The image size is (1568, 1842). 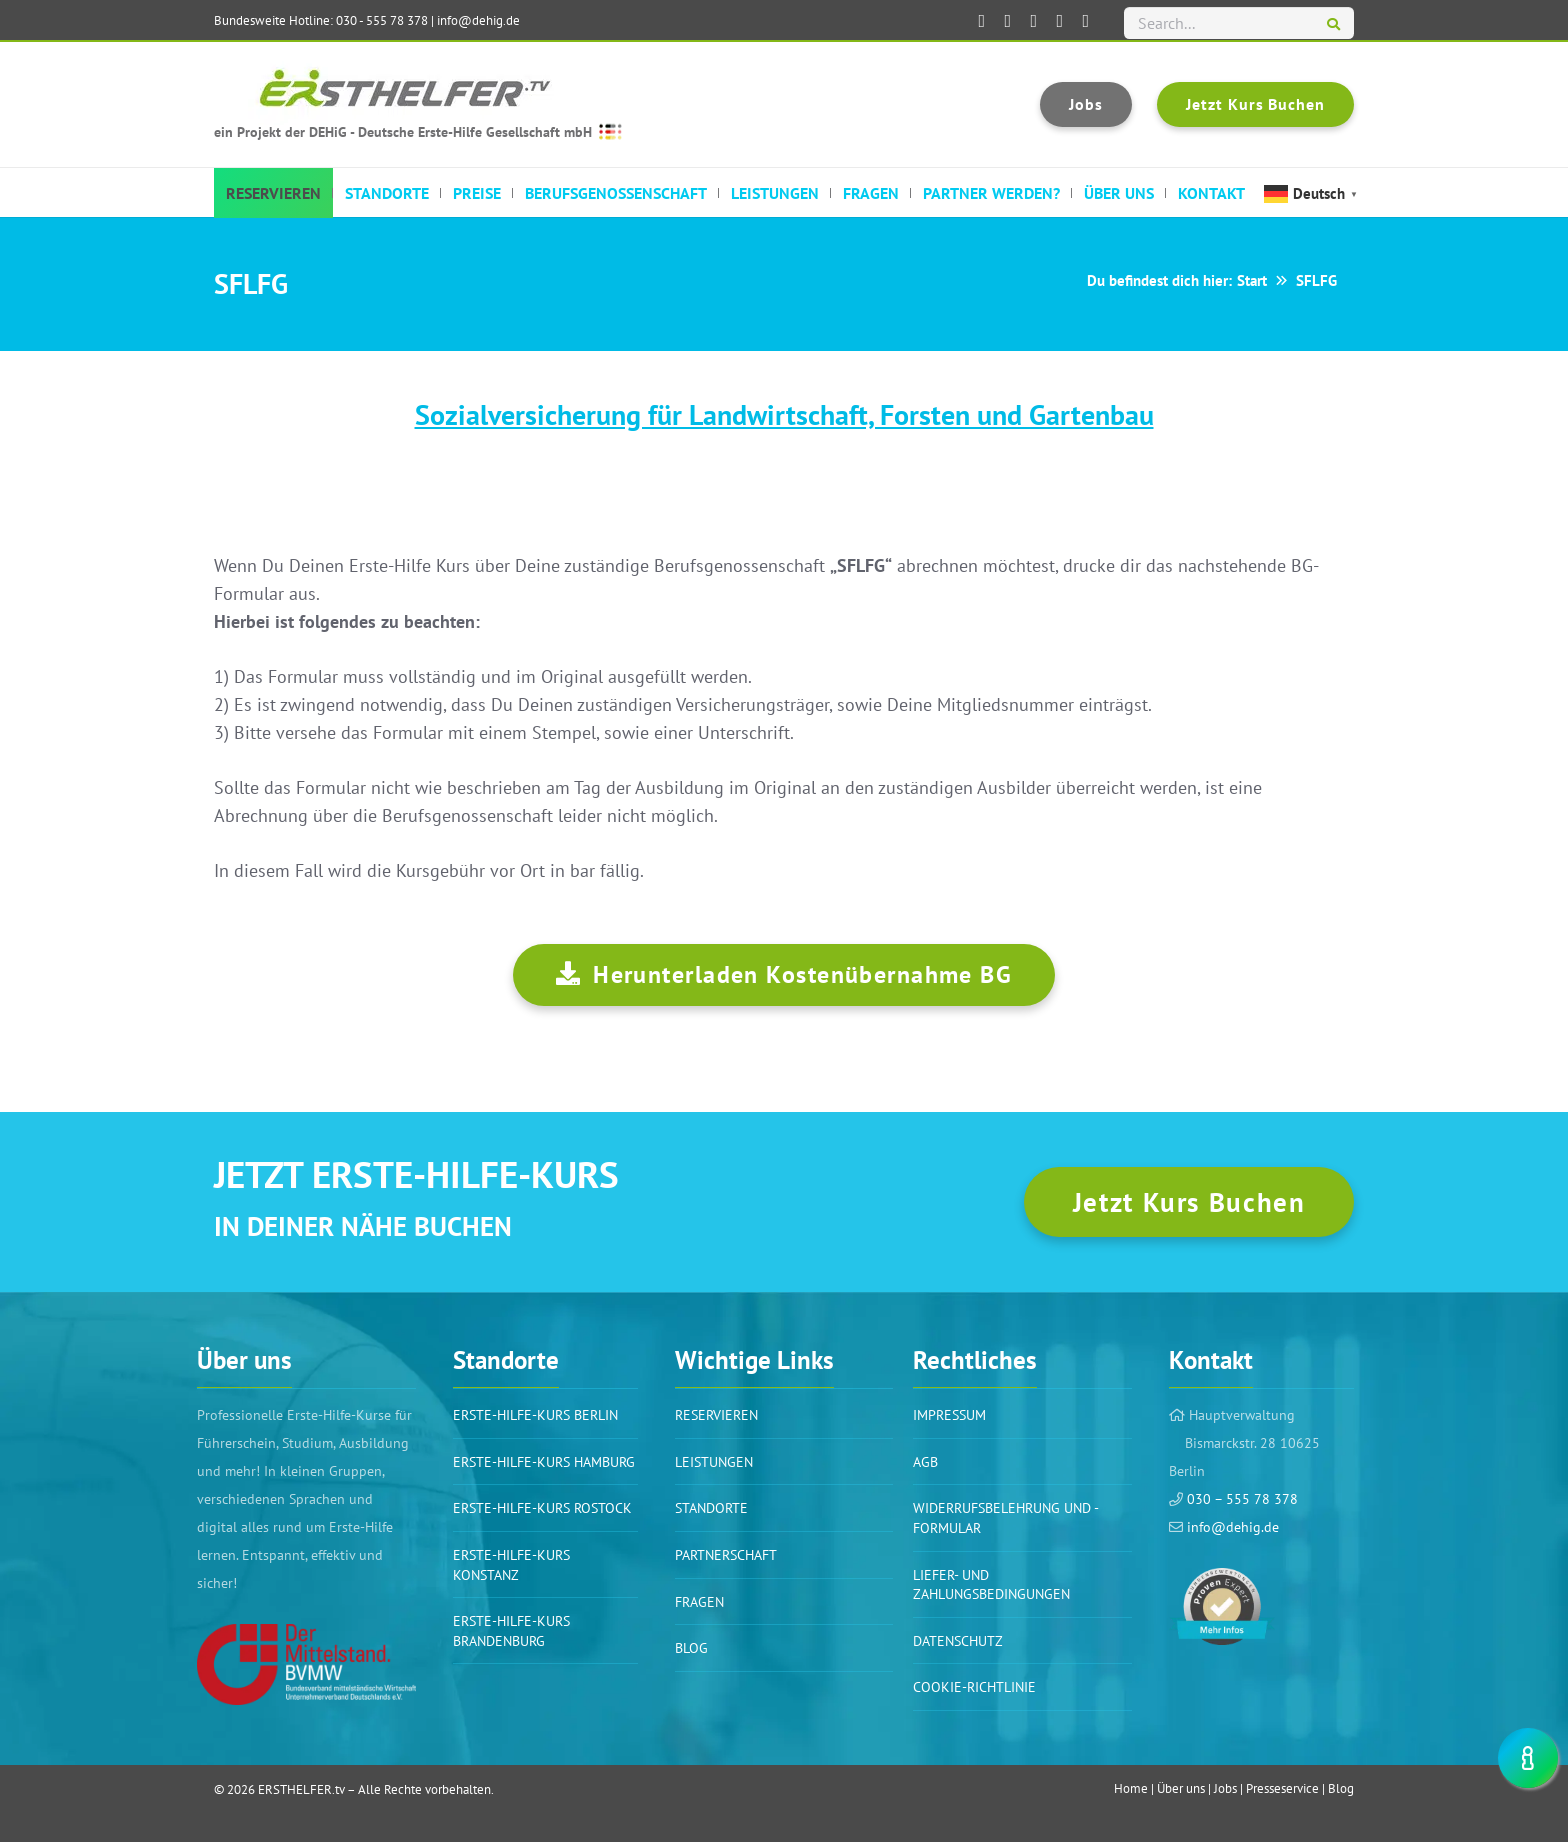 I want to click on Blog, so click(x=1341, y=1788).